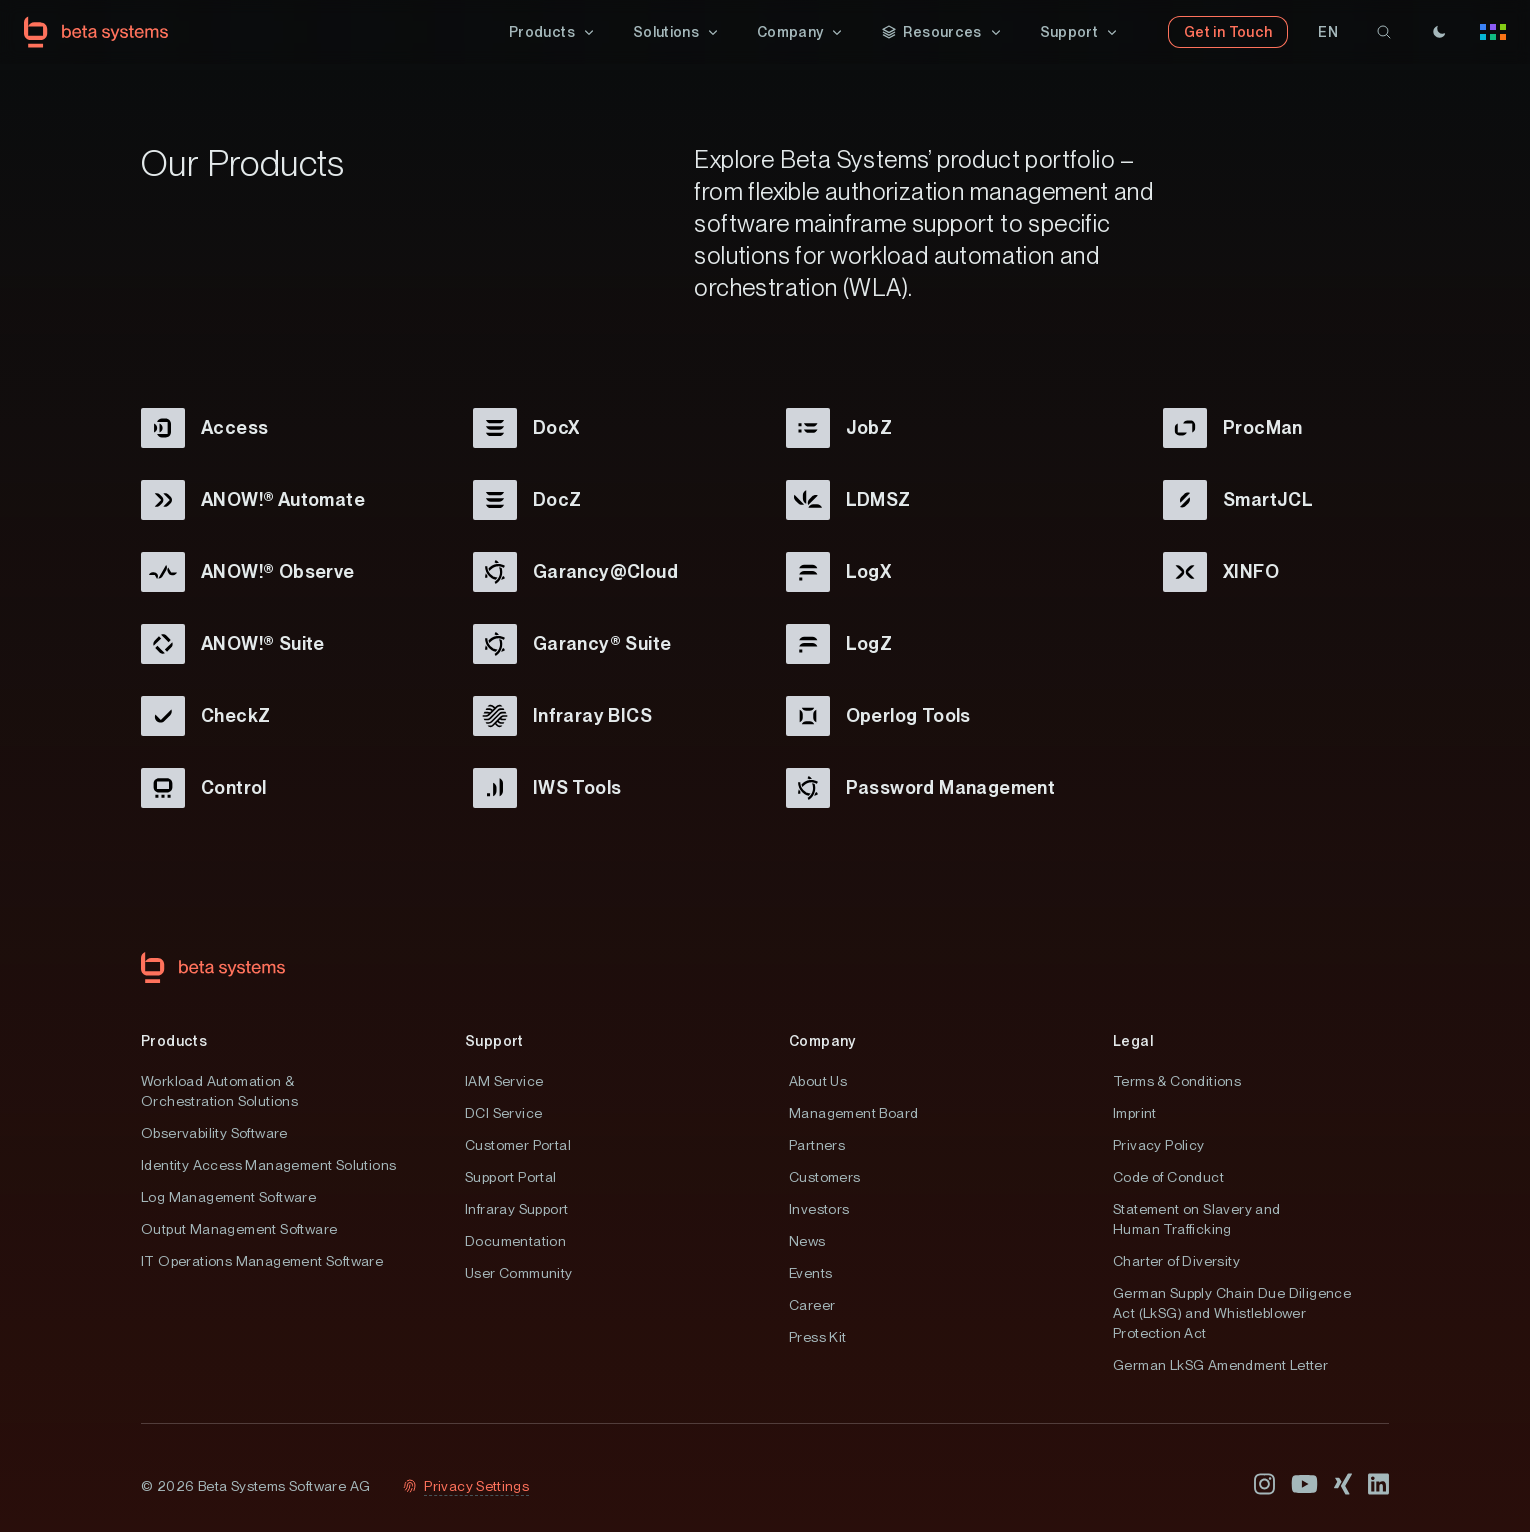 The height and width of the screenshot is (1532, 1530). What do you see at coordinates (228, 1197) in the screenshot?
I see `Log Management Software` at bounding box center [228, 1197].